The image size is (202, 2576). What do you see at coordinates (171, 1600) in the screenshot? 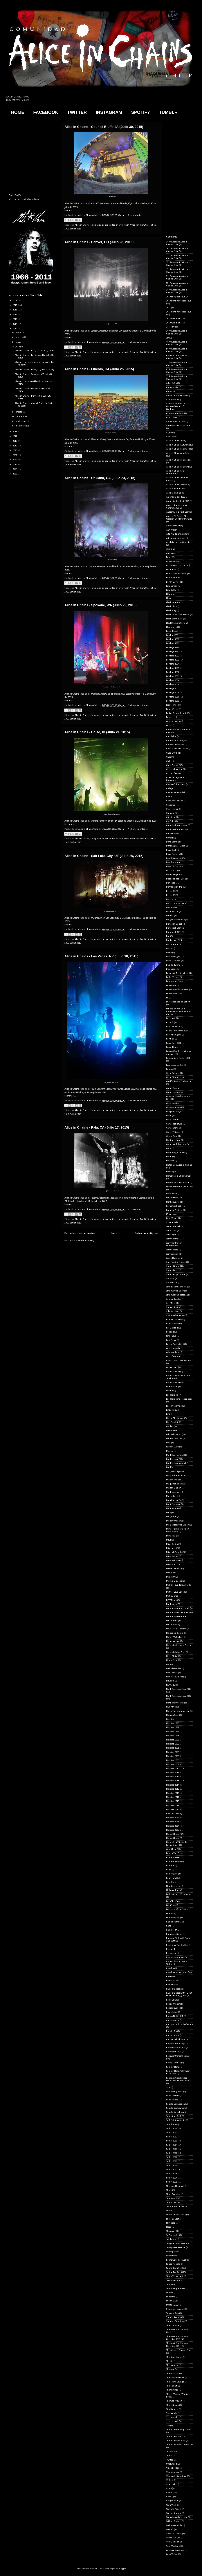
I see `MTV News` at bounding box center [171, 1600].